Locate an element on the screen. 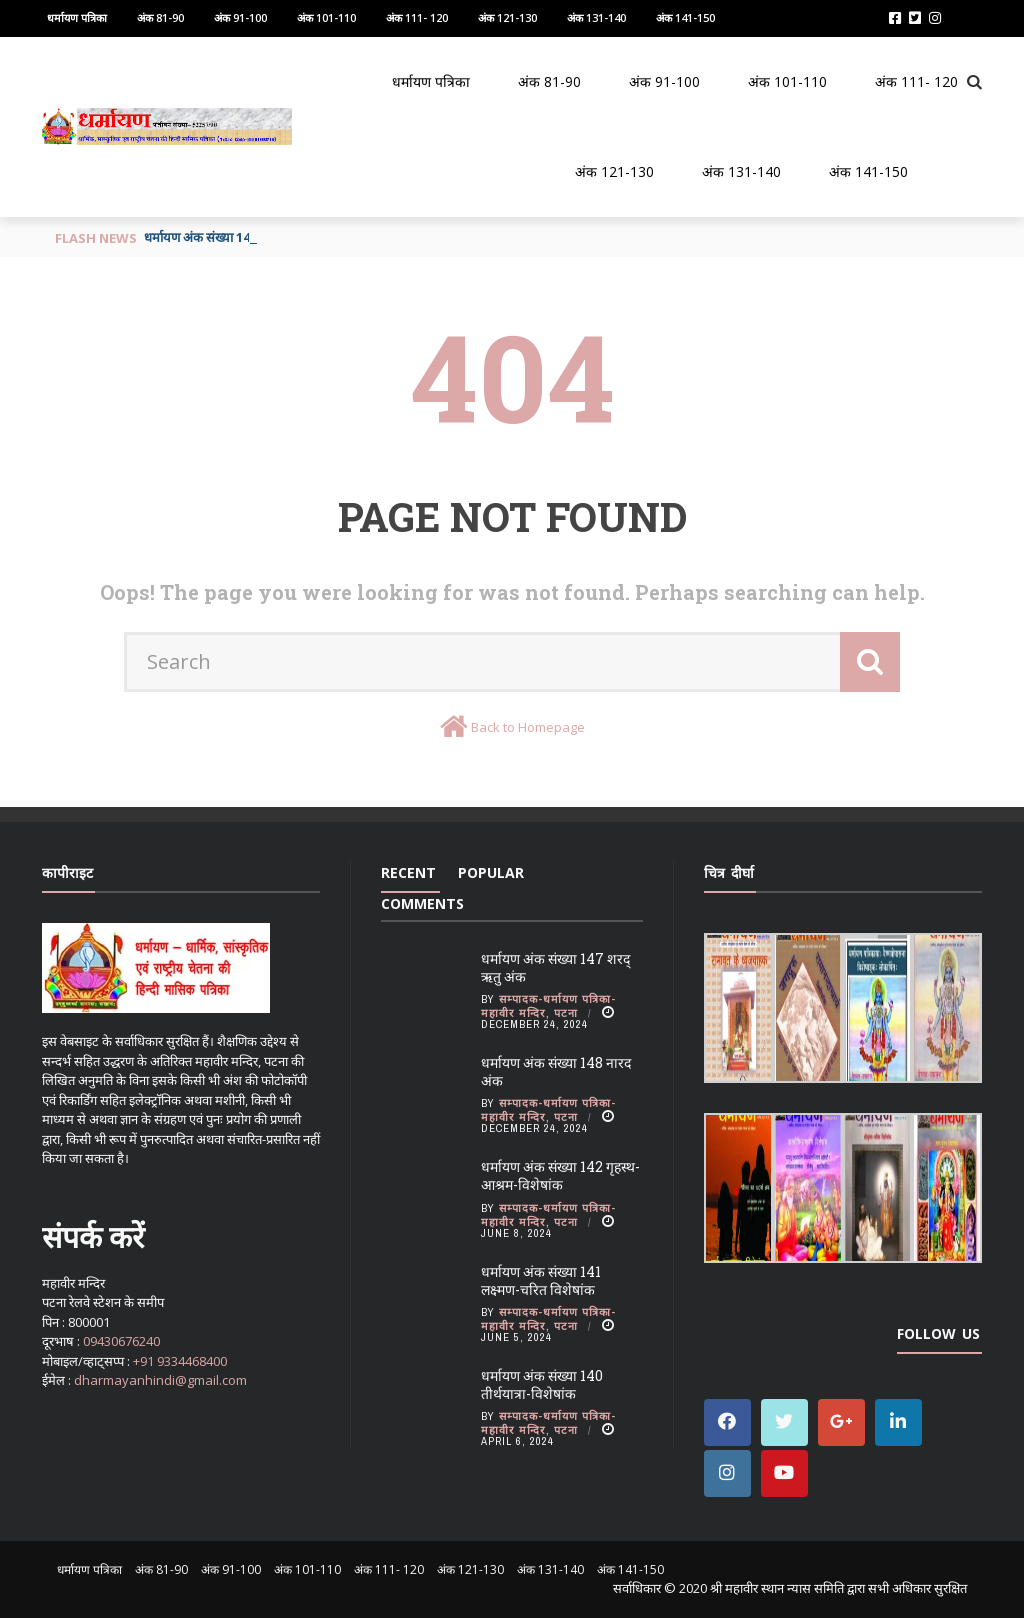  धर्मायण अंक संख्या 142 गृहस्थ-आश्रम-विशेषांक is located at coordinates (560, 1175).